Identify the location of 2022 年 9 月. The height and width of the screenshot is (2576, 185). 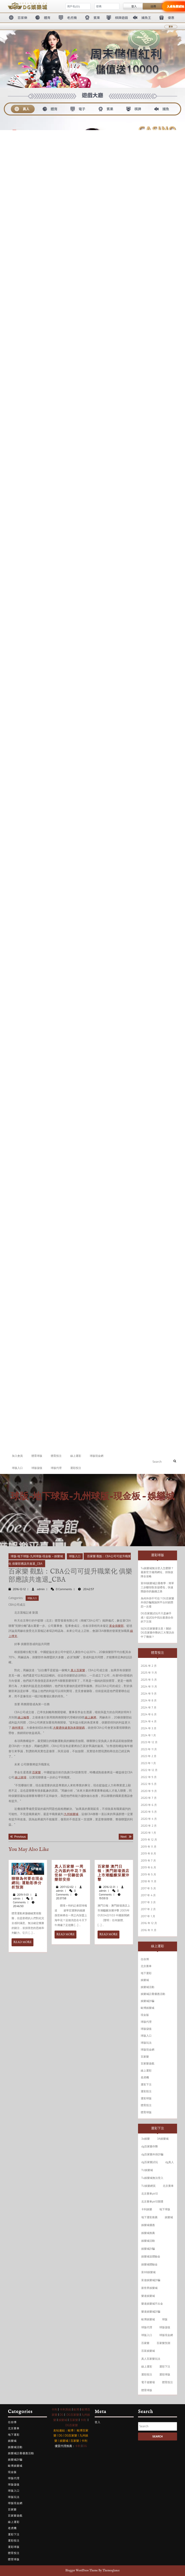
(149, 1777).